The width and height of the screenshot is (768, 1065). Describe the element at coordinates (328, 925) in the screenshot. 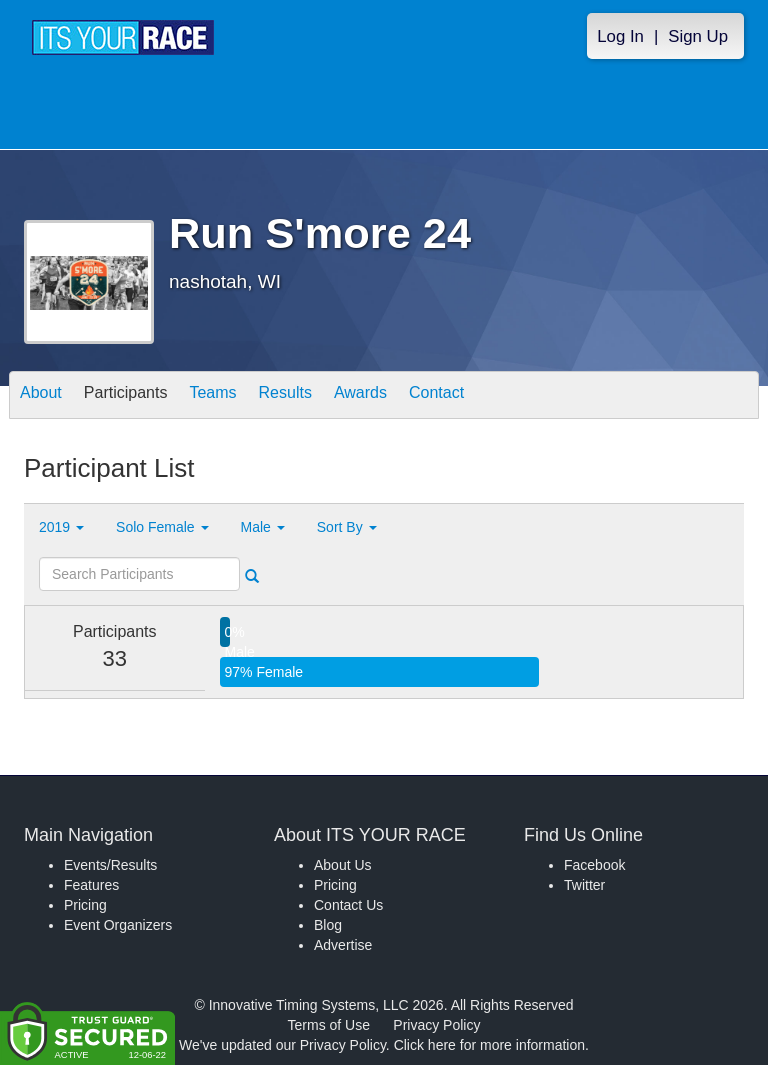

I see `Blog` at that location.